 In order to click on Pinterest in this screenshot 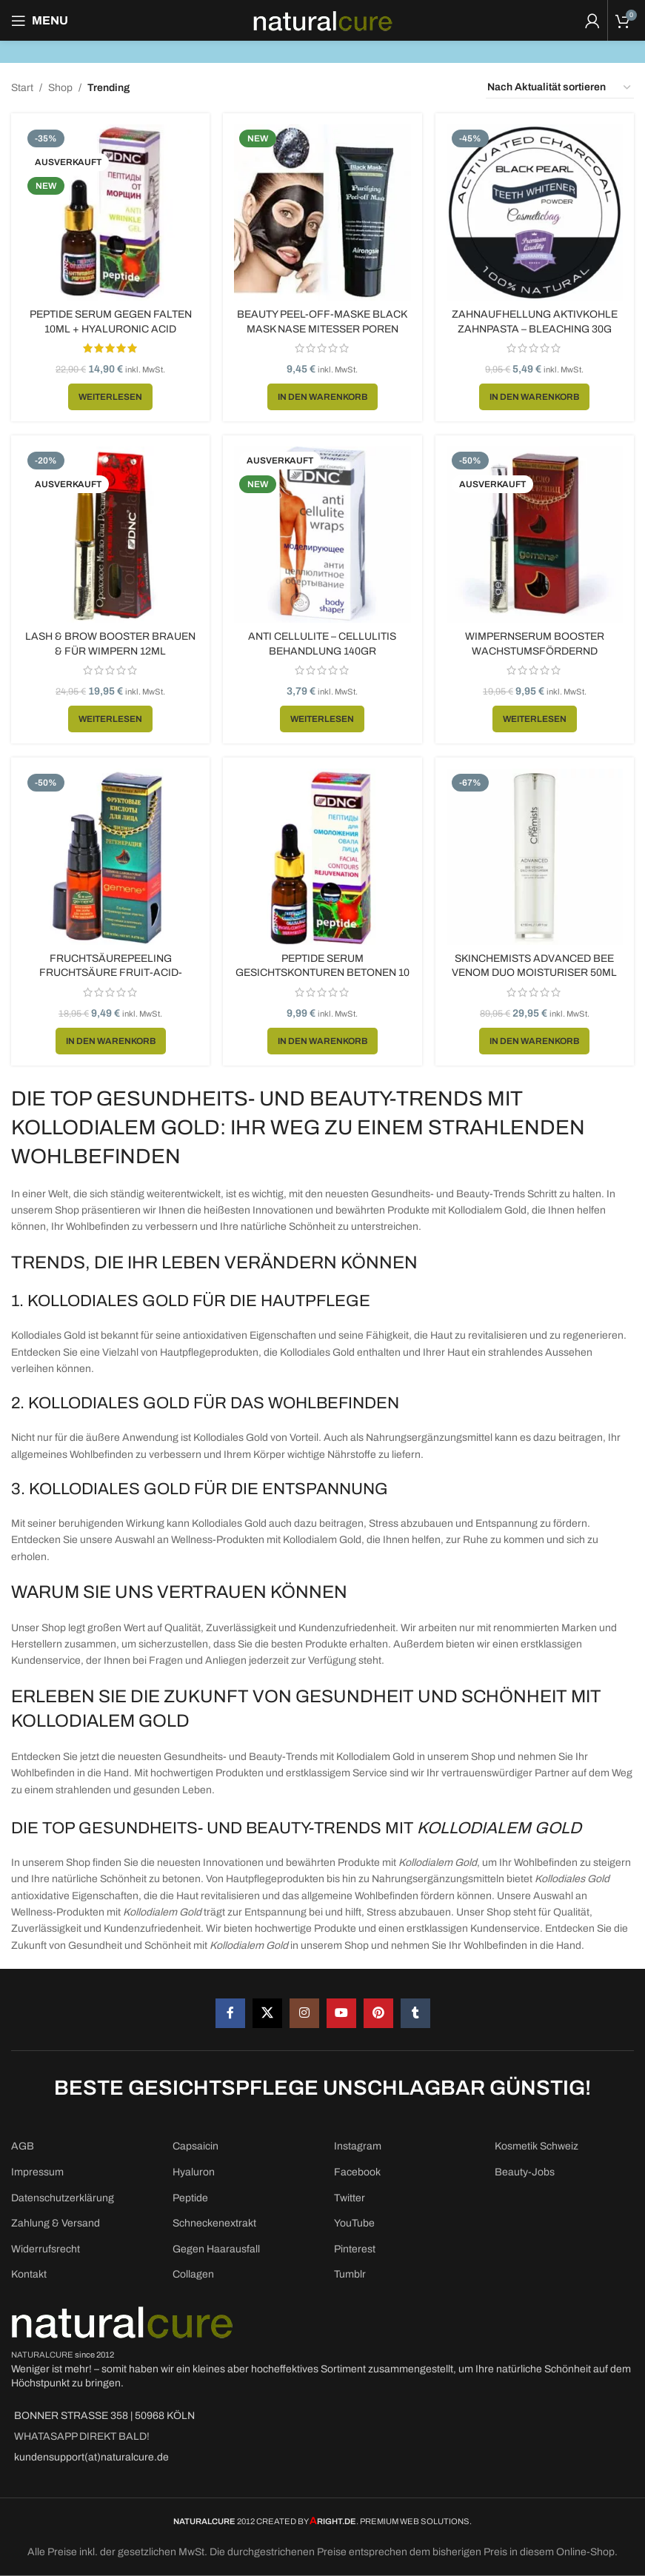, I will do `click(354, 2249)`.